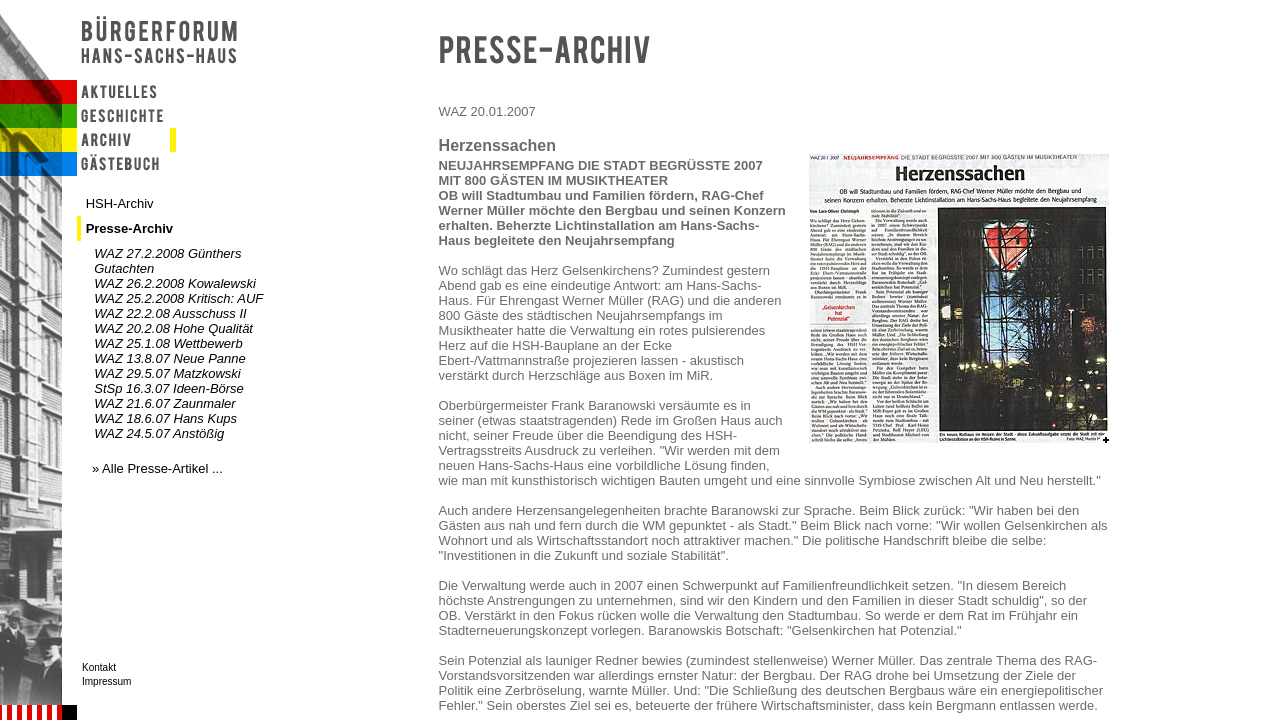  I want to click on WAZ 24.5.07 Anstößig, so click(159, 433).